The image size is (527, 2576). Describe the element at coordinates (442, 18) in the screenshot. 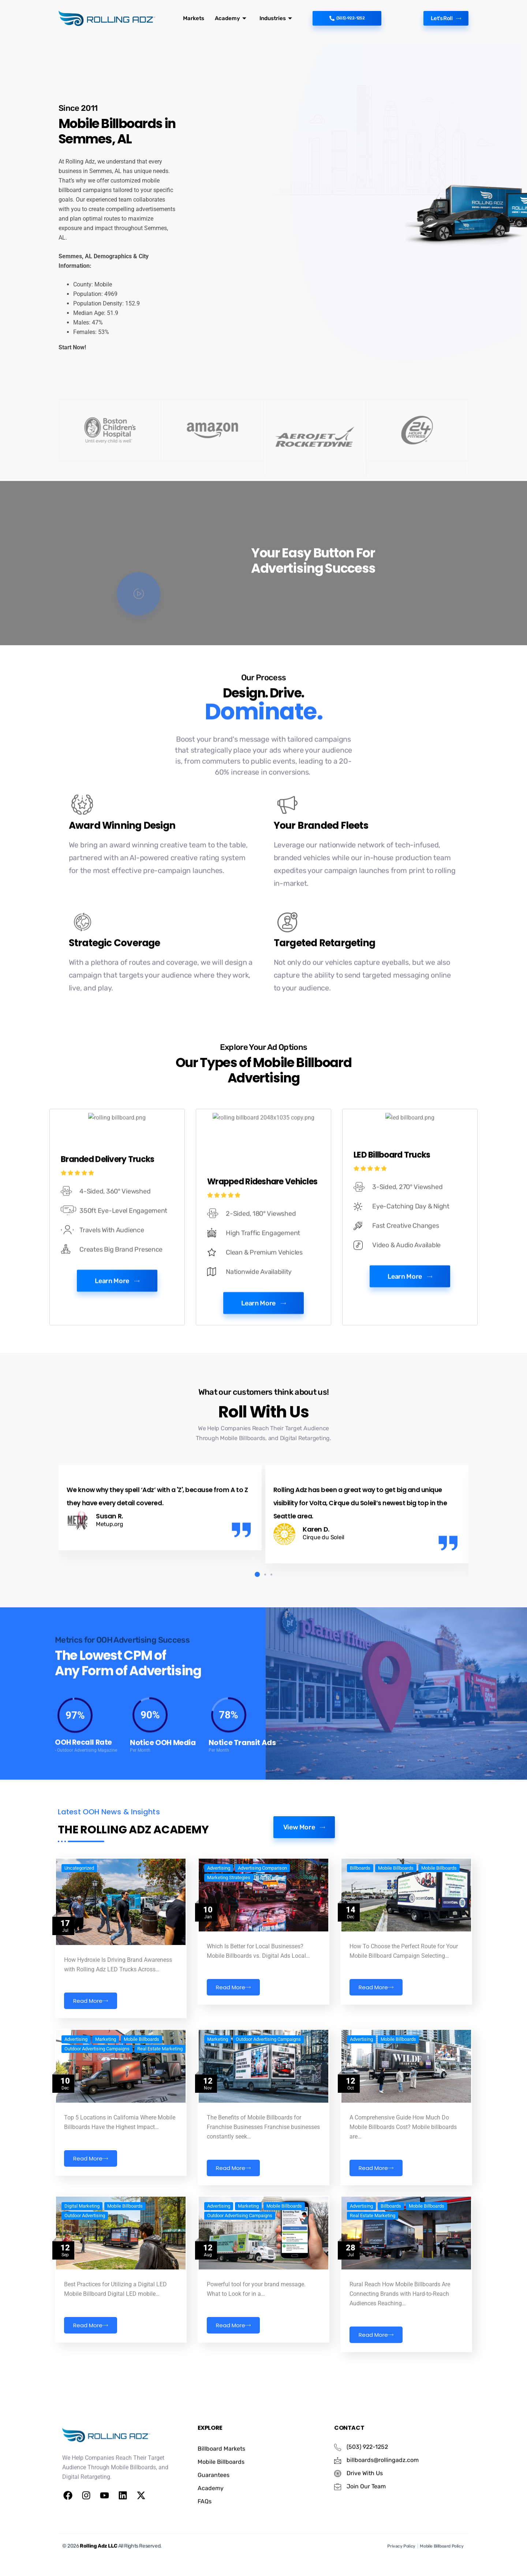

I see `Let's Roll` at that location.